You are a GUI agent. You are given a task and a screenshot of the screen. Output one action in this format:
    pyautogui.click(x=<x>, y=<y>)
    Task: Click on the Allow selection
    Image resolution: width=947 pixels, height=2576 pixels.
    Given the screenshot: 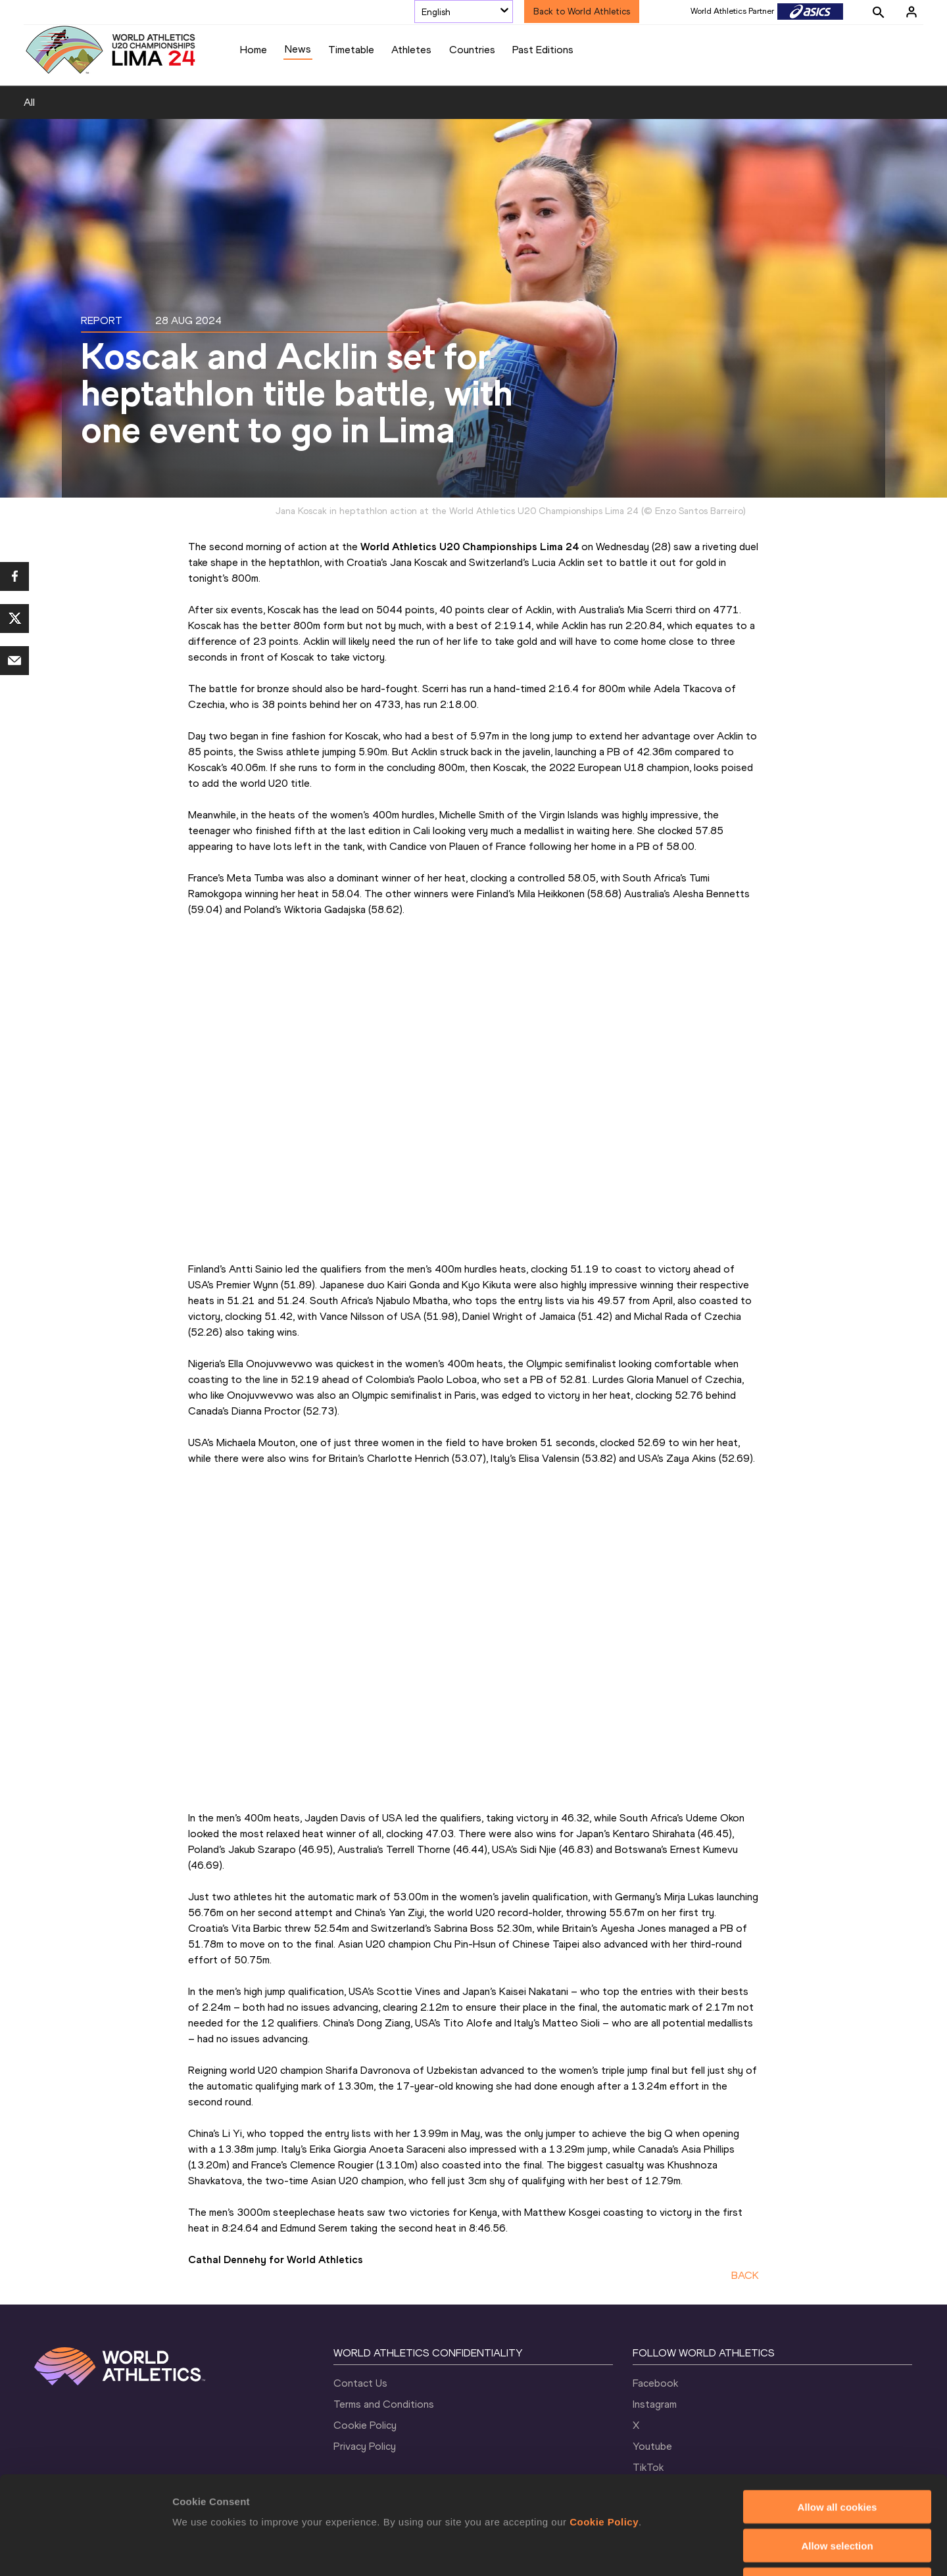 What is the action you would take?
    pyautogui.click(x=837, y=2453)
    